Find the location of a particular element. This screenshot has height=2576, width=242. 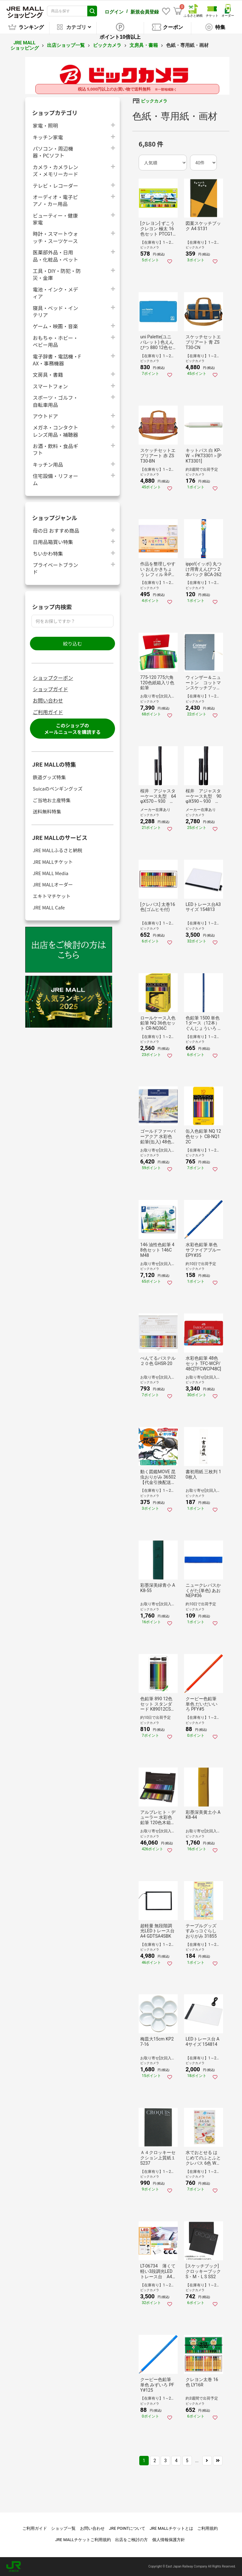

ビックカメラ is located at coordinates (107, 45).